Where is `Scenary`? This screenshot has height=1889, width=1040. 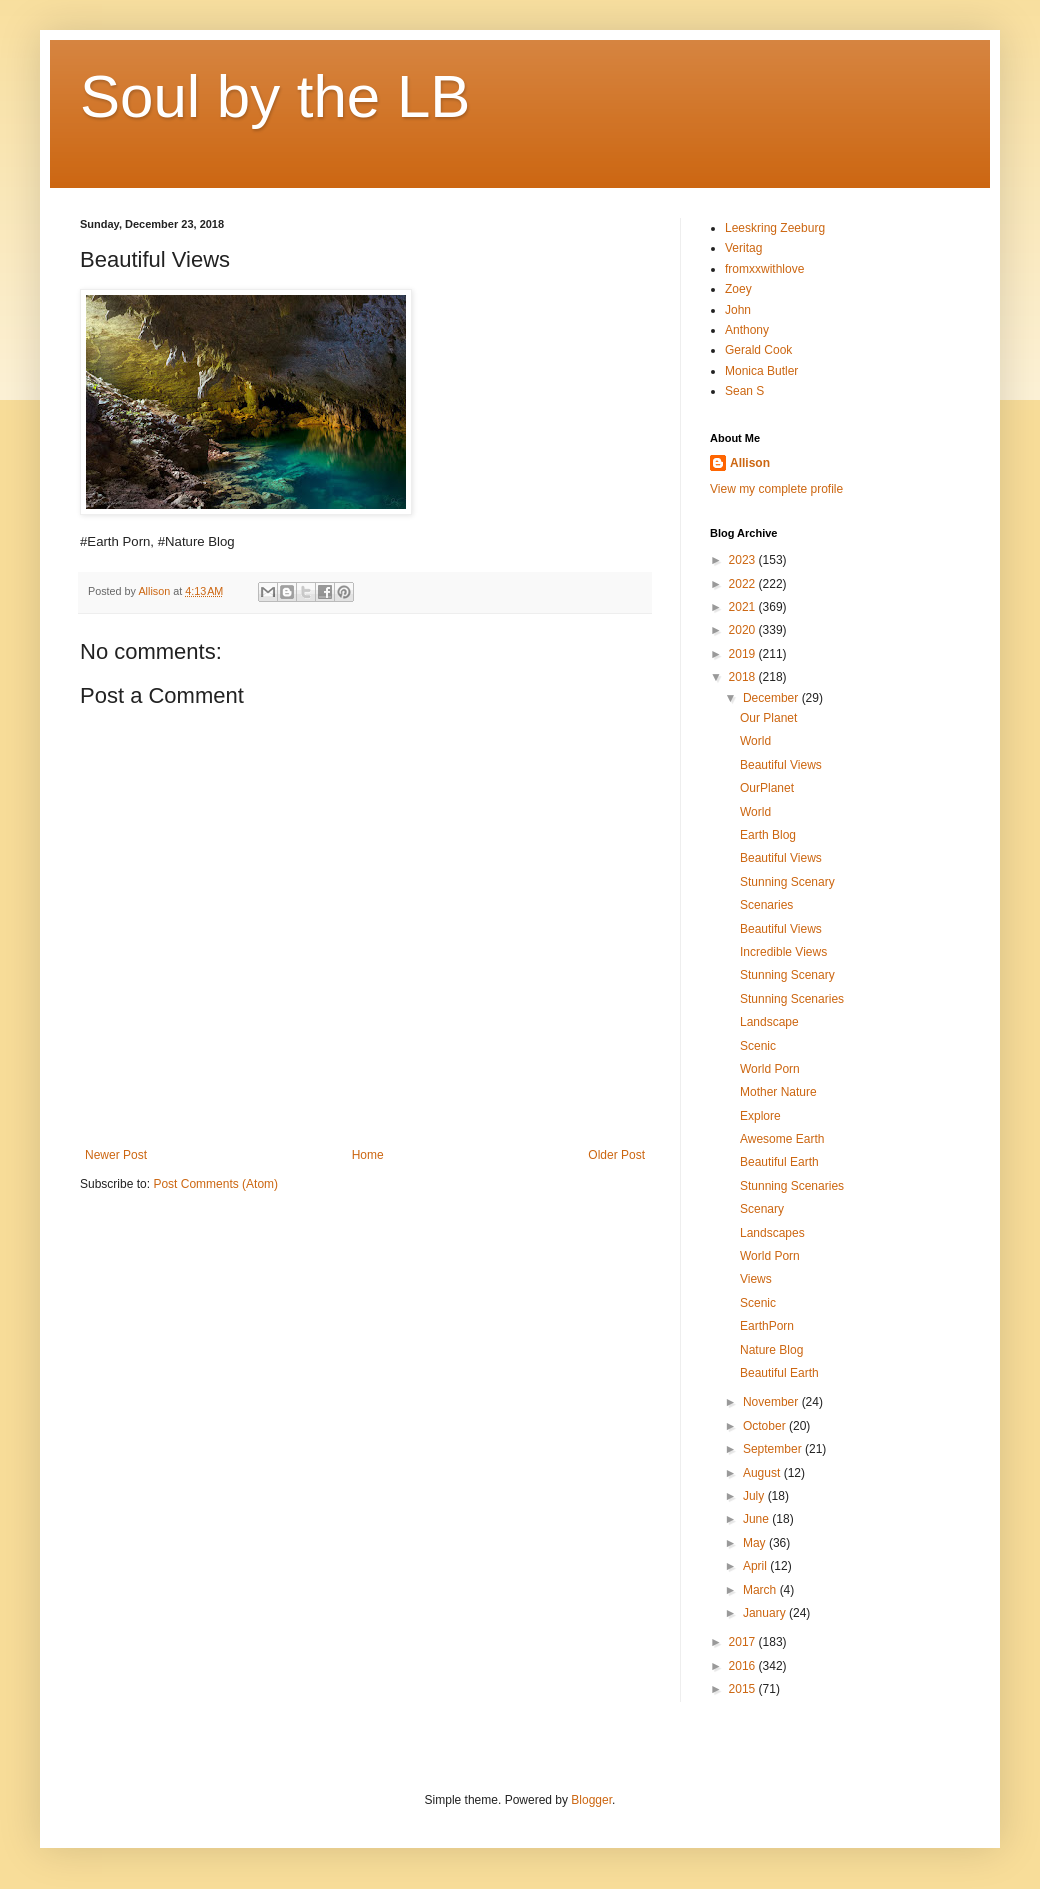 Scenary is located at coordinates (762, 1209).